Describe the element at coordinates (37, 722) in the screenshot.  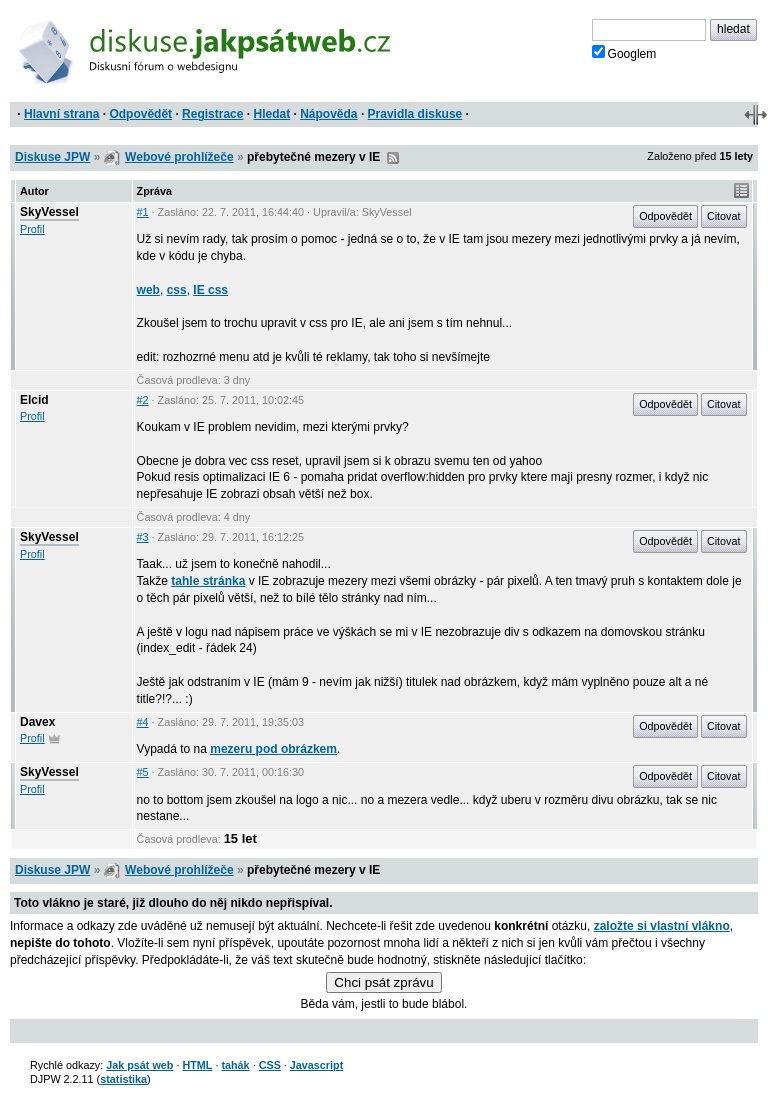
I see `Davex` at that location.